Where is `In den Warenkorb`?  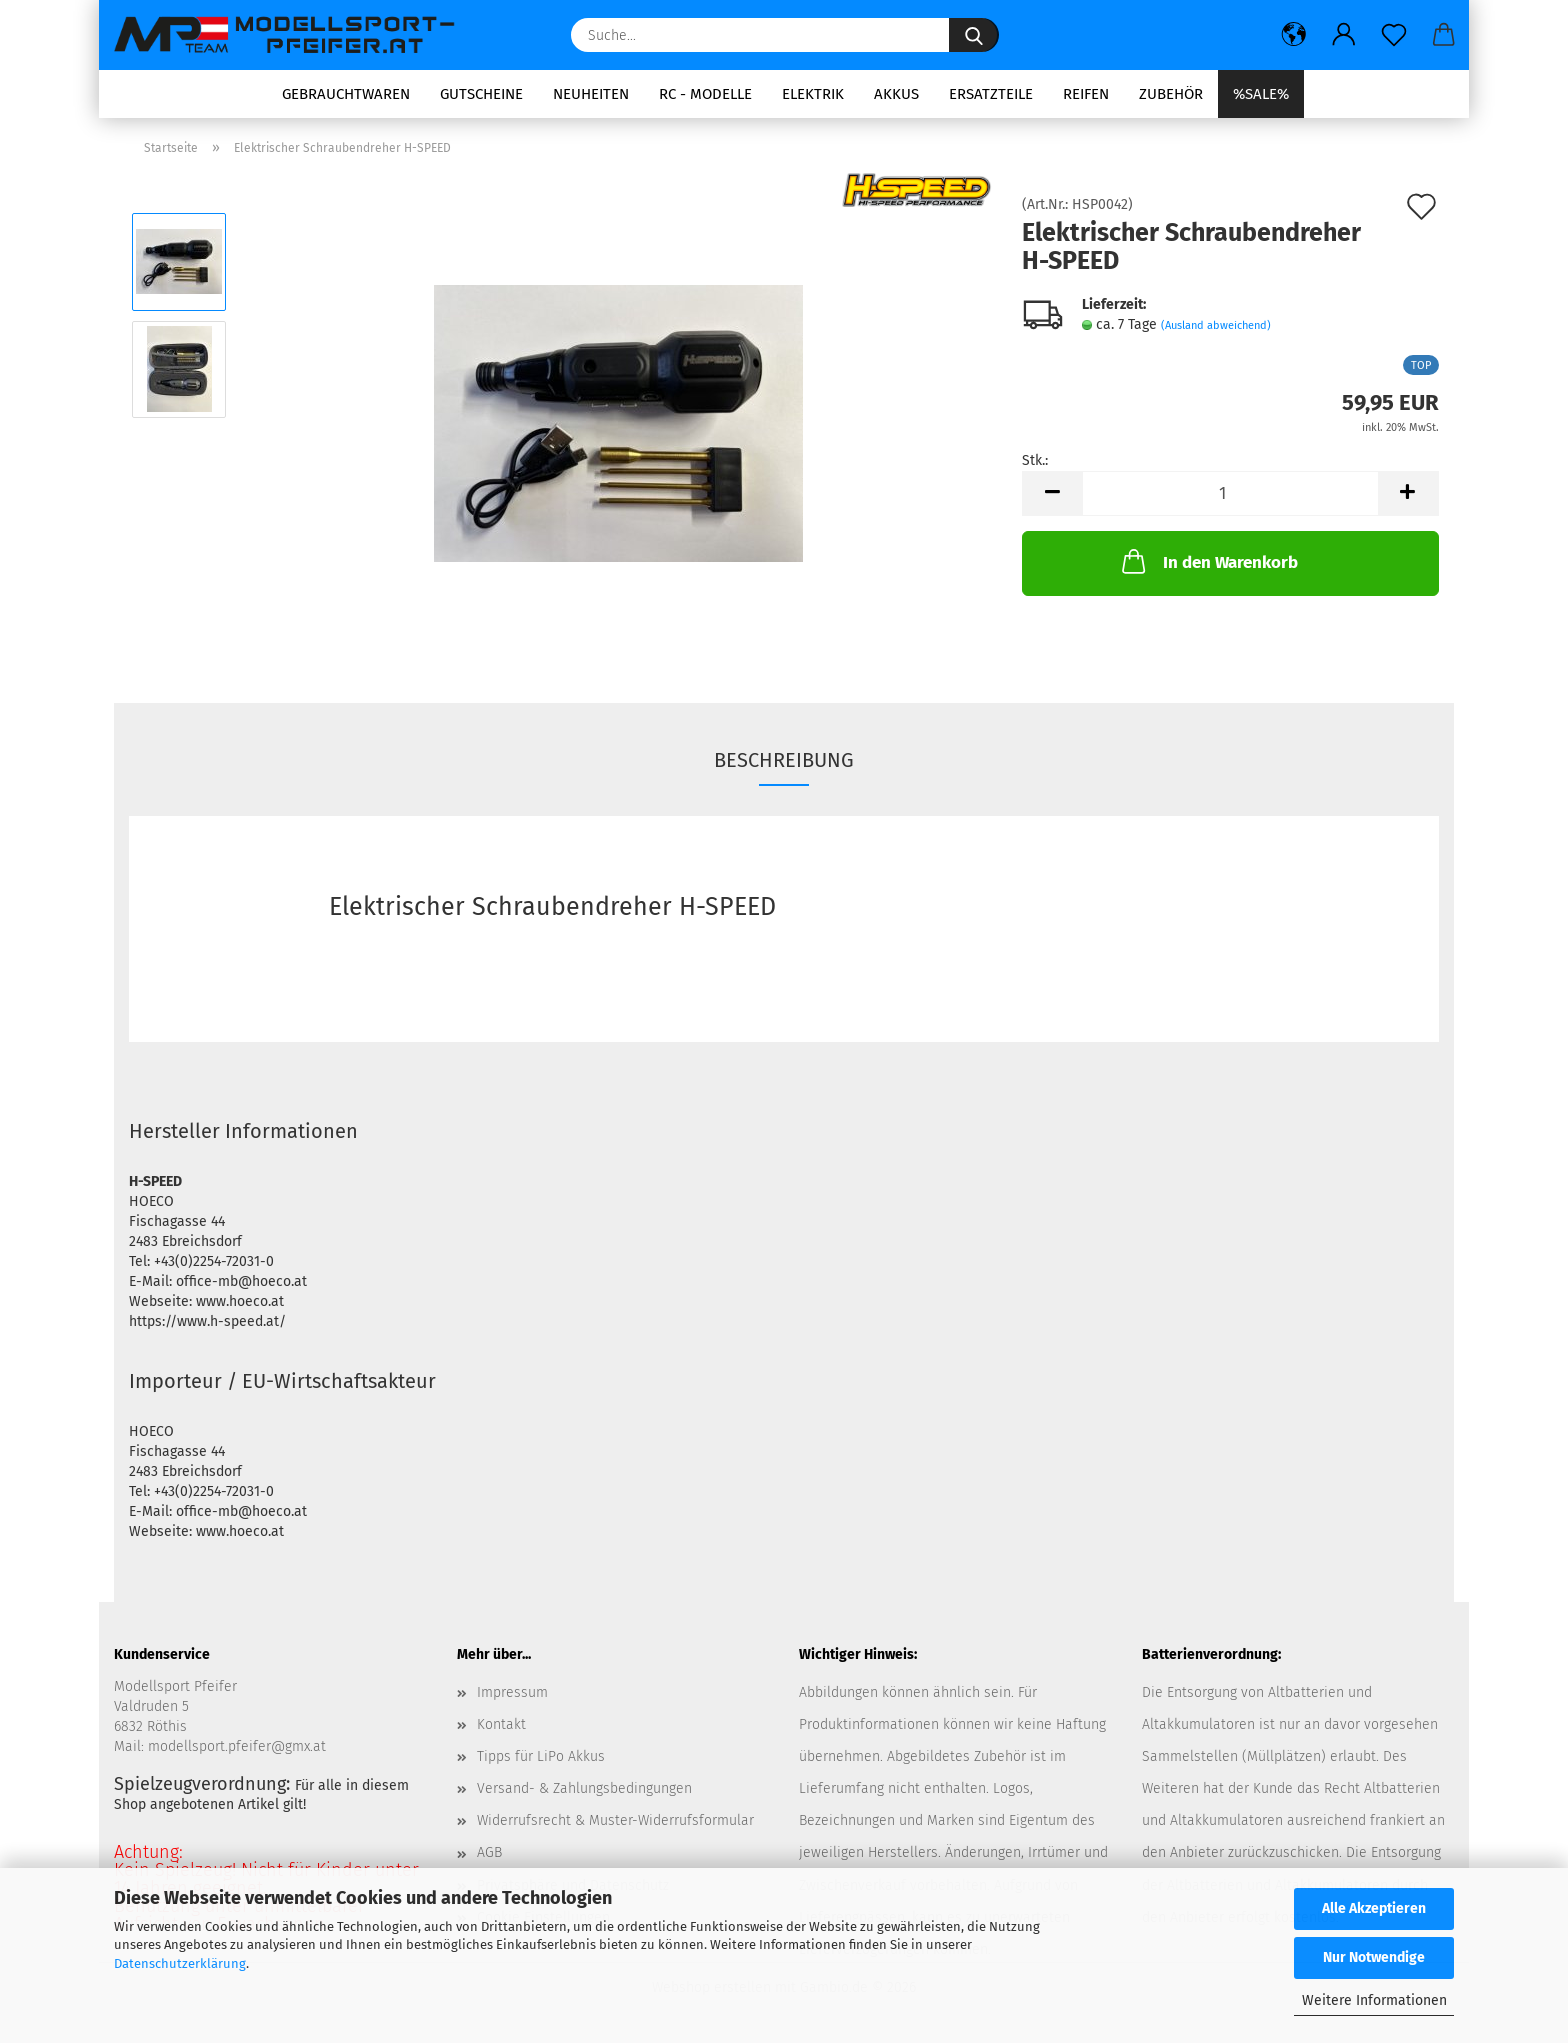 In den Warenkorb is located at coordinates (1208, 561).